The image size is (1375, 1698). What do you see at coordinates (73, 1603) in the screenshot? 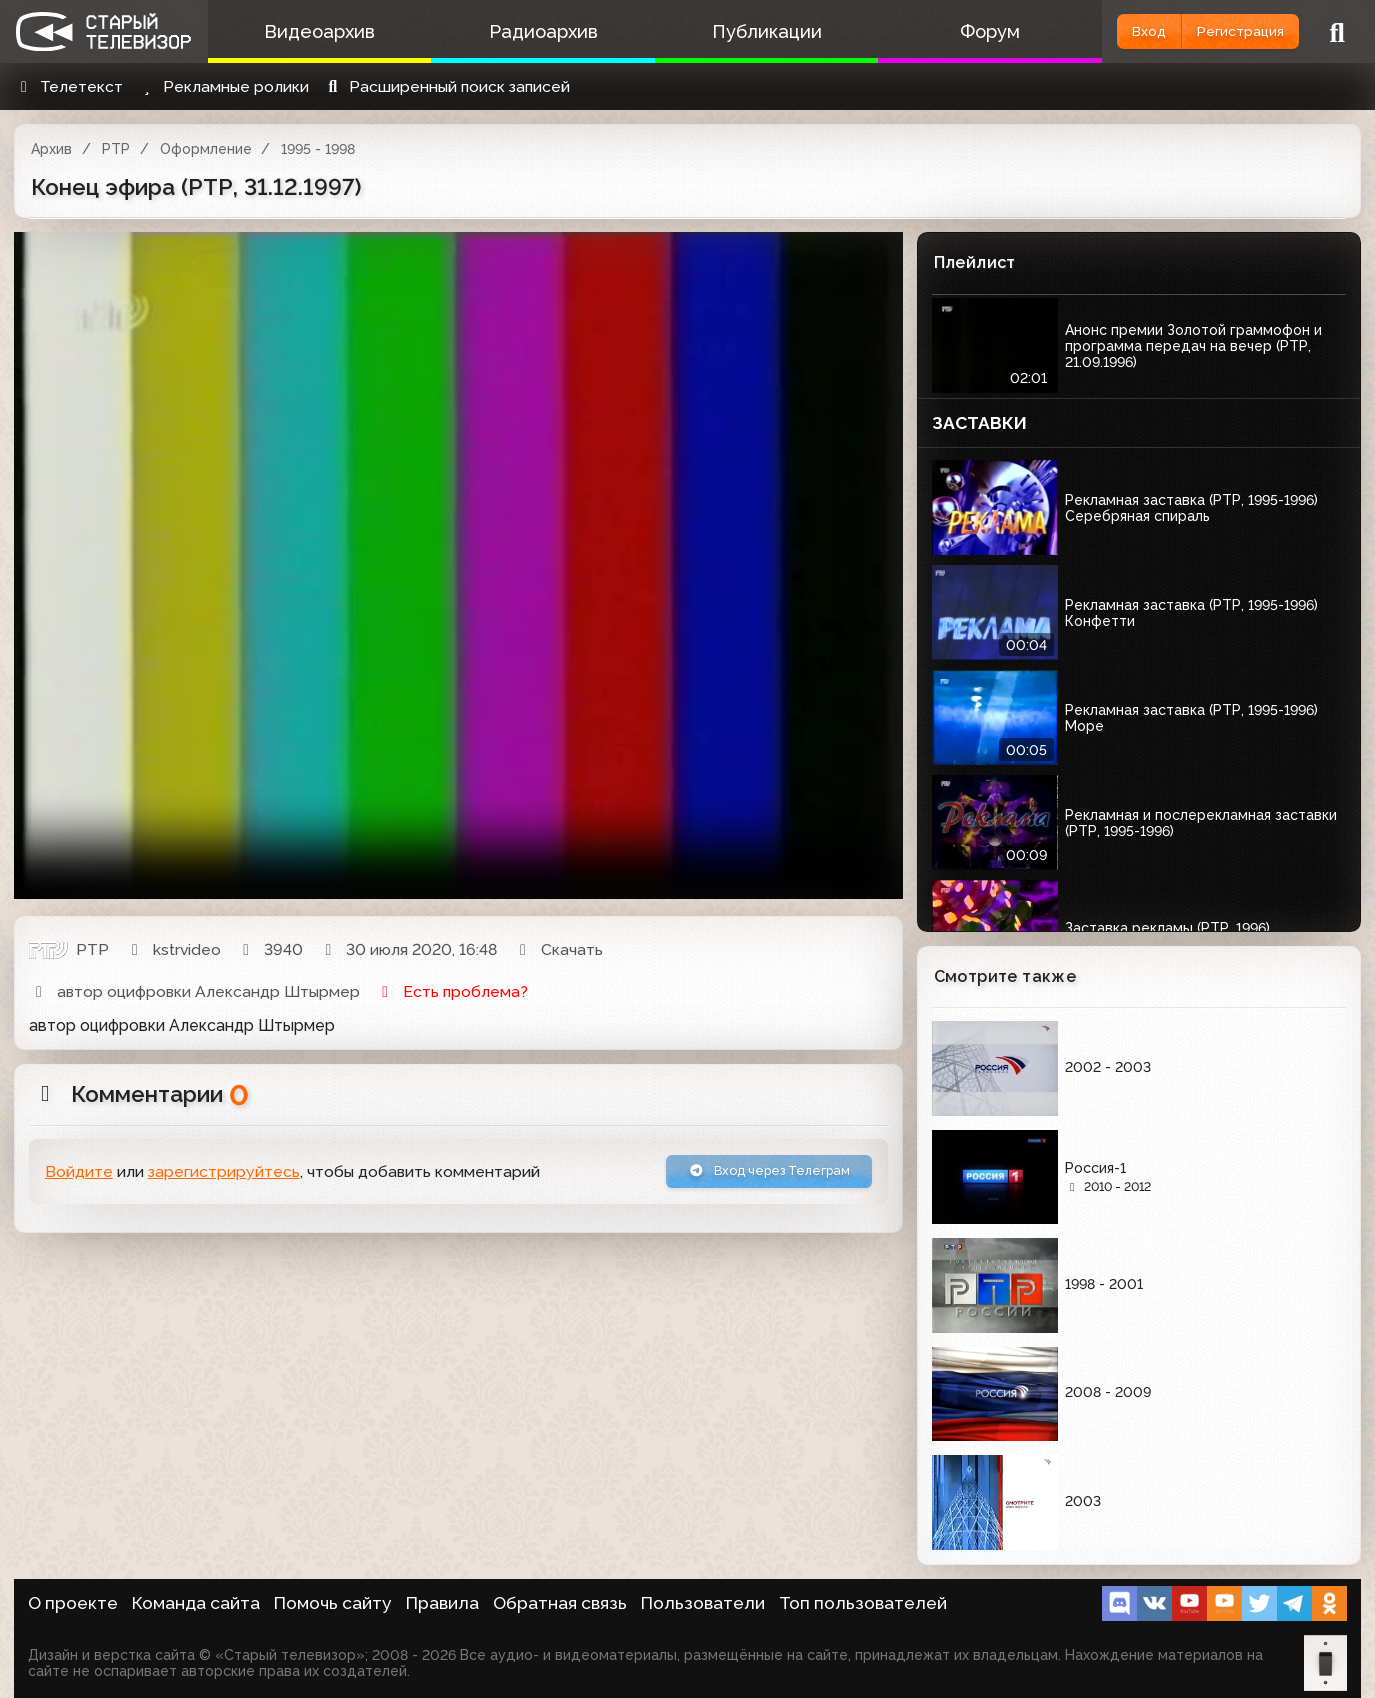
I see `О проекте` at bounding box center [73, 1603].